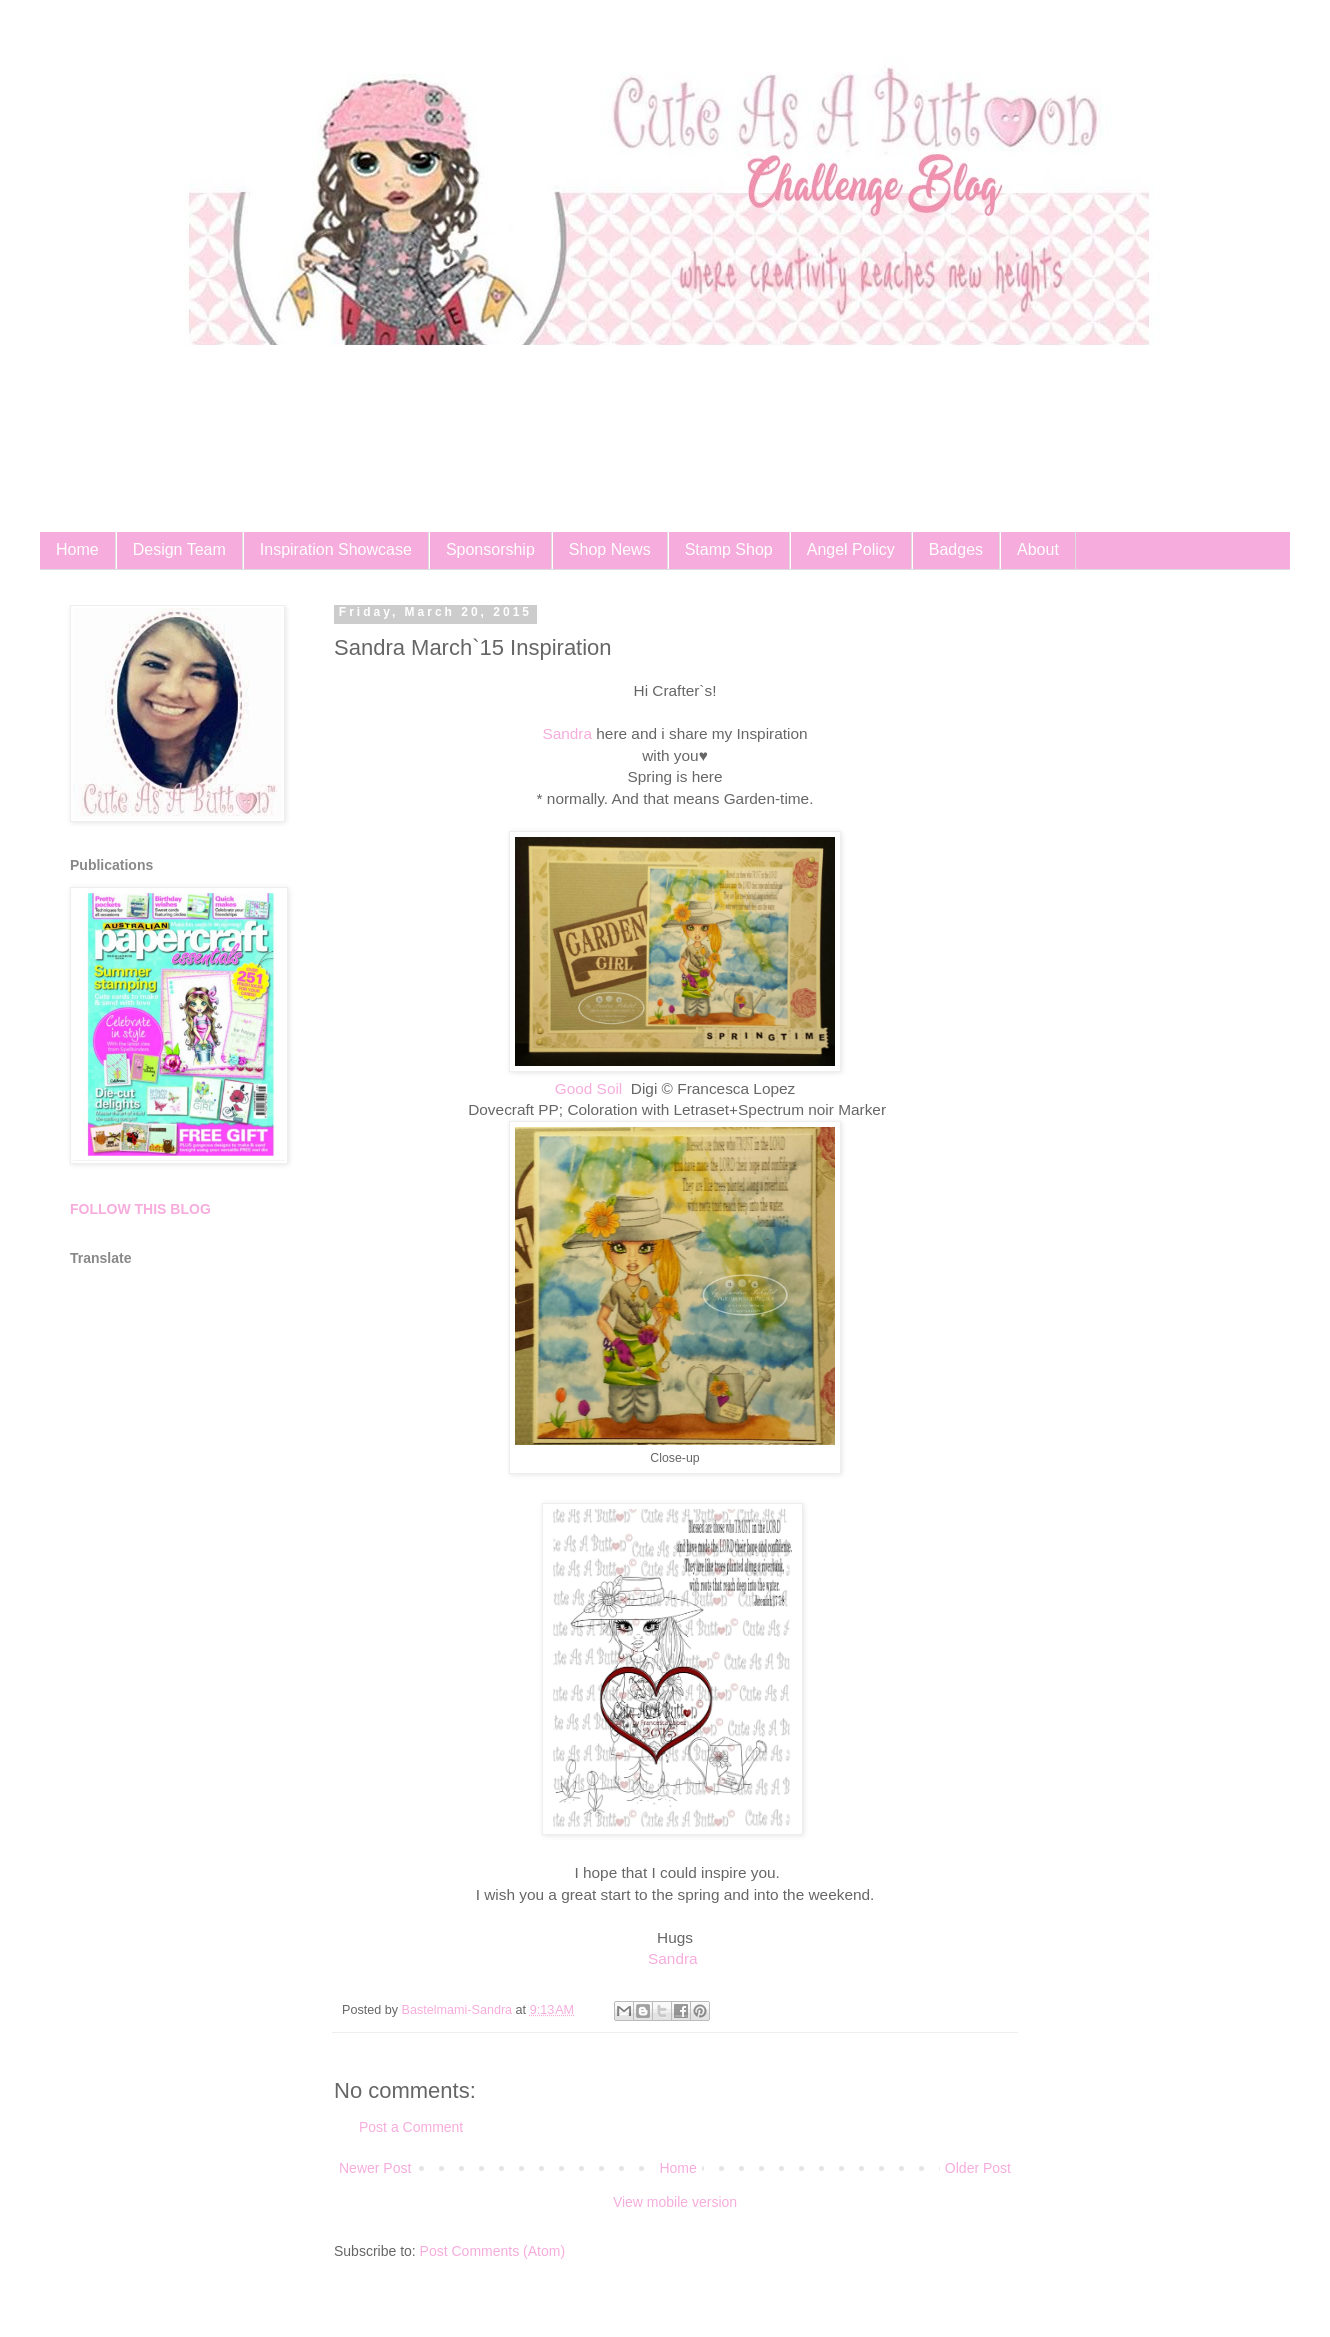  I want to click on About, so click(1038, 549).